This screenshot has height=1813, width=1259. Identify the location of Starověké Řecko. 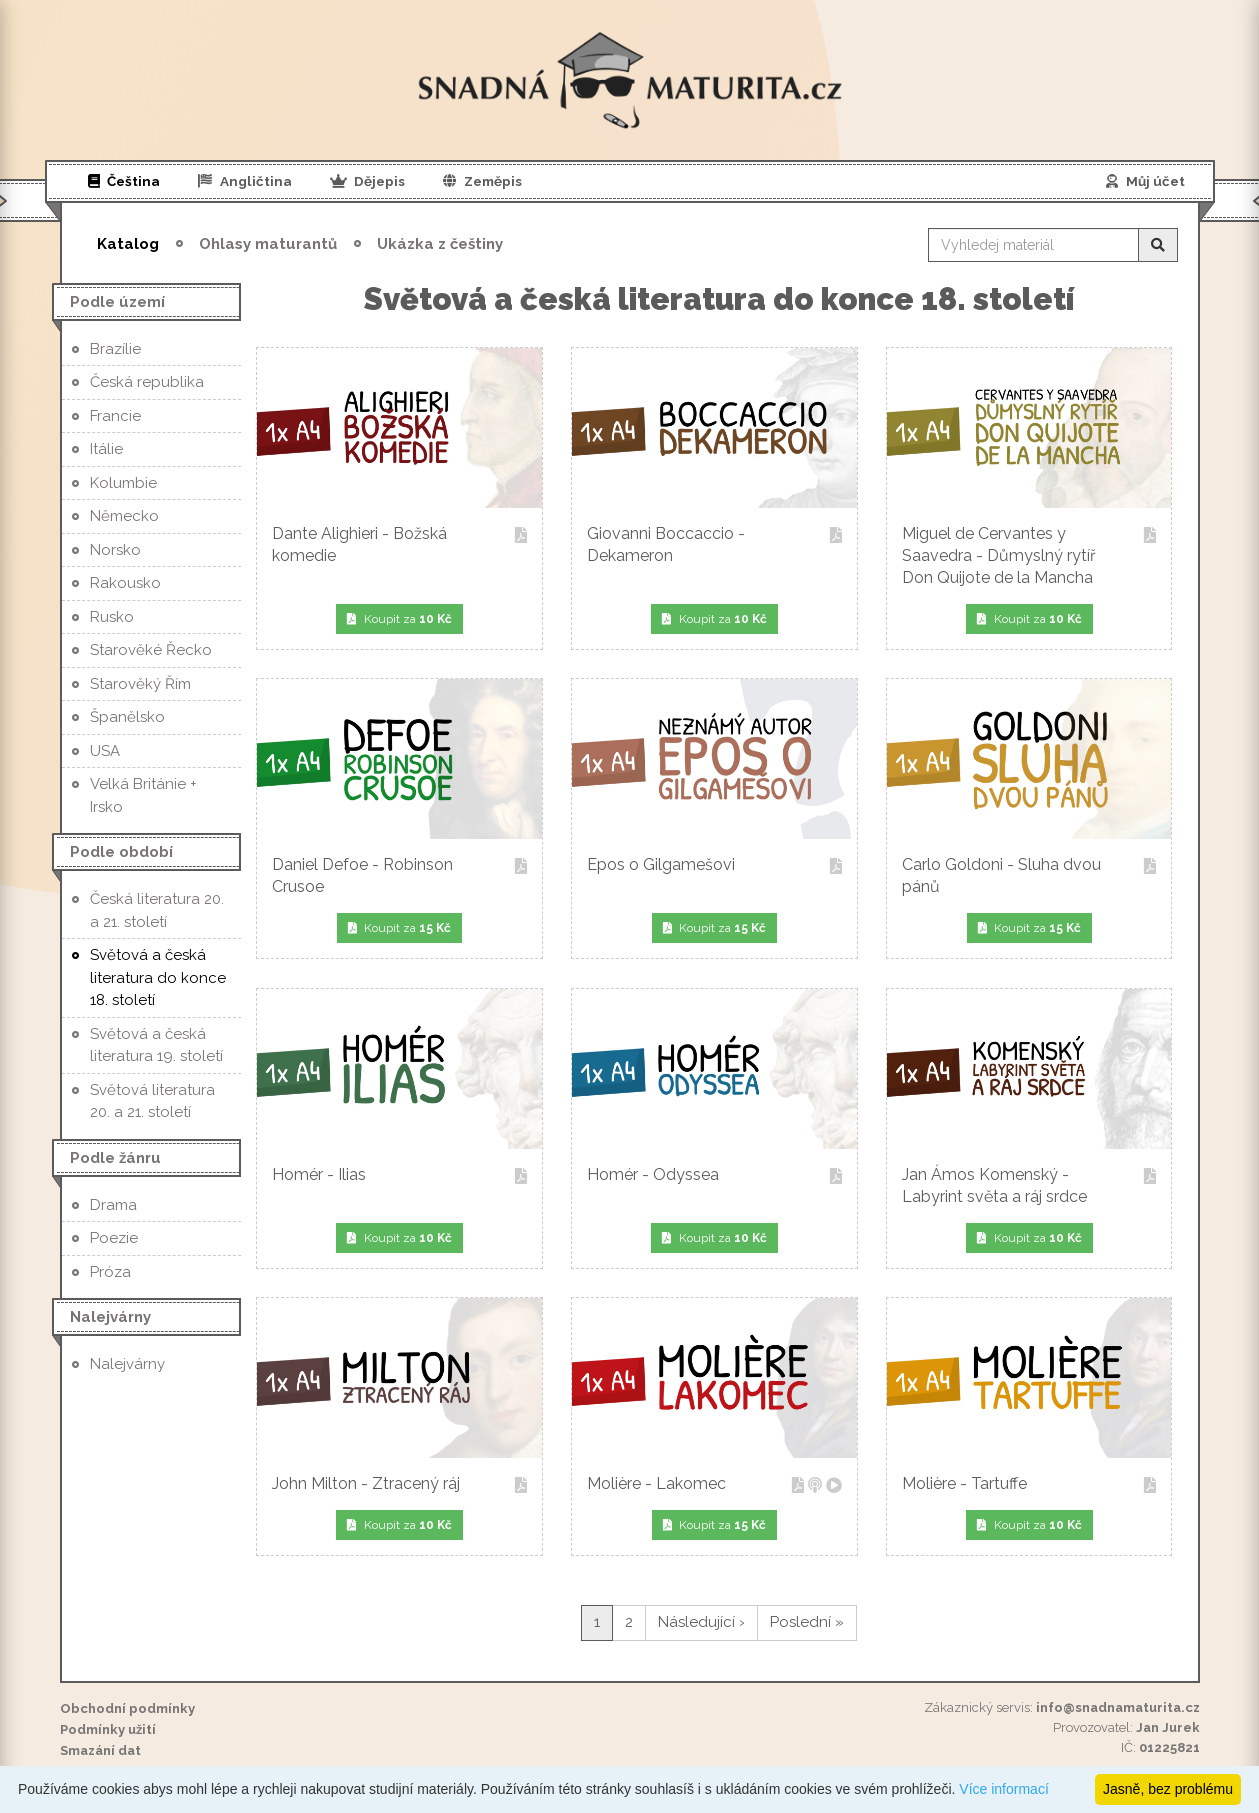
(151, 650).